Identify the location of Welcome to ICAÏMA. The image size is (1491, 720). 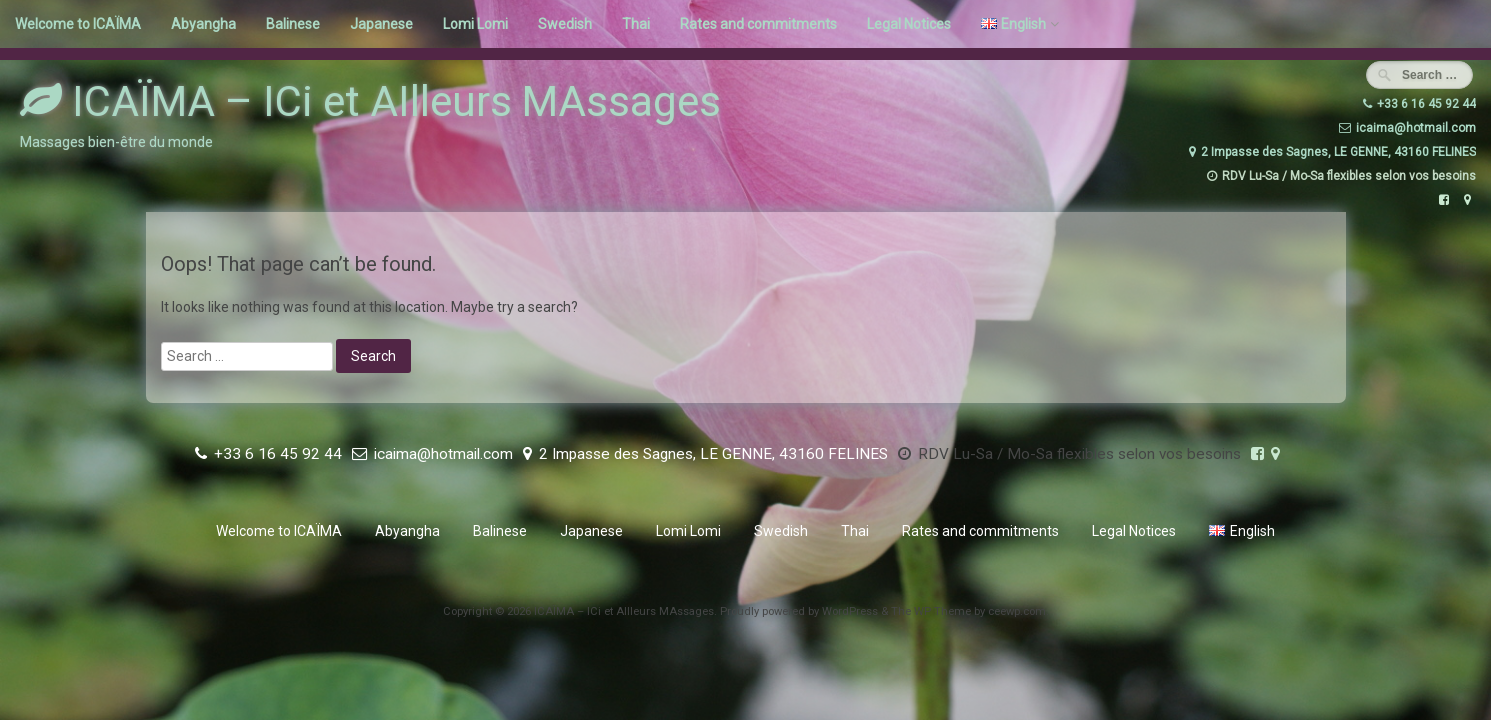
(78, 24).